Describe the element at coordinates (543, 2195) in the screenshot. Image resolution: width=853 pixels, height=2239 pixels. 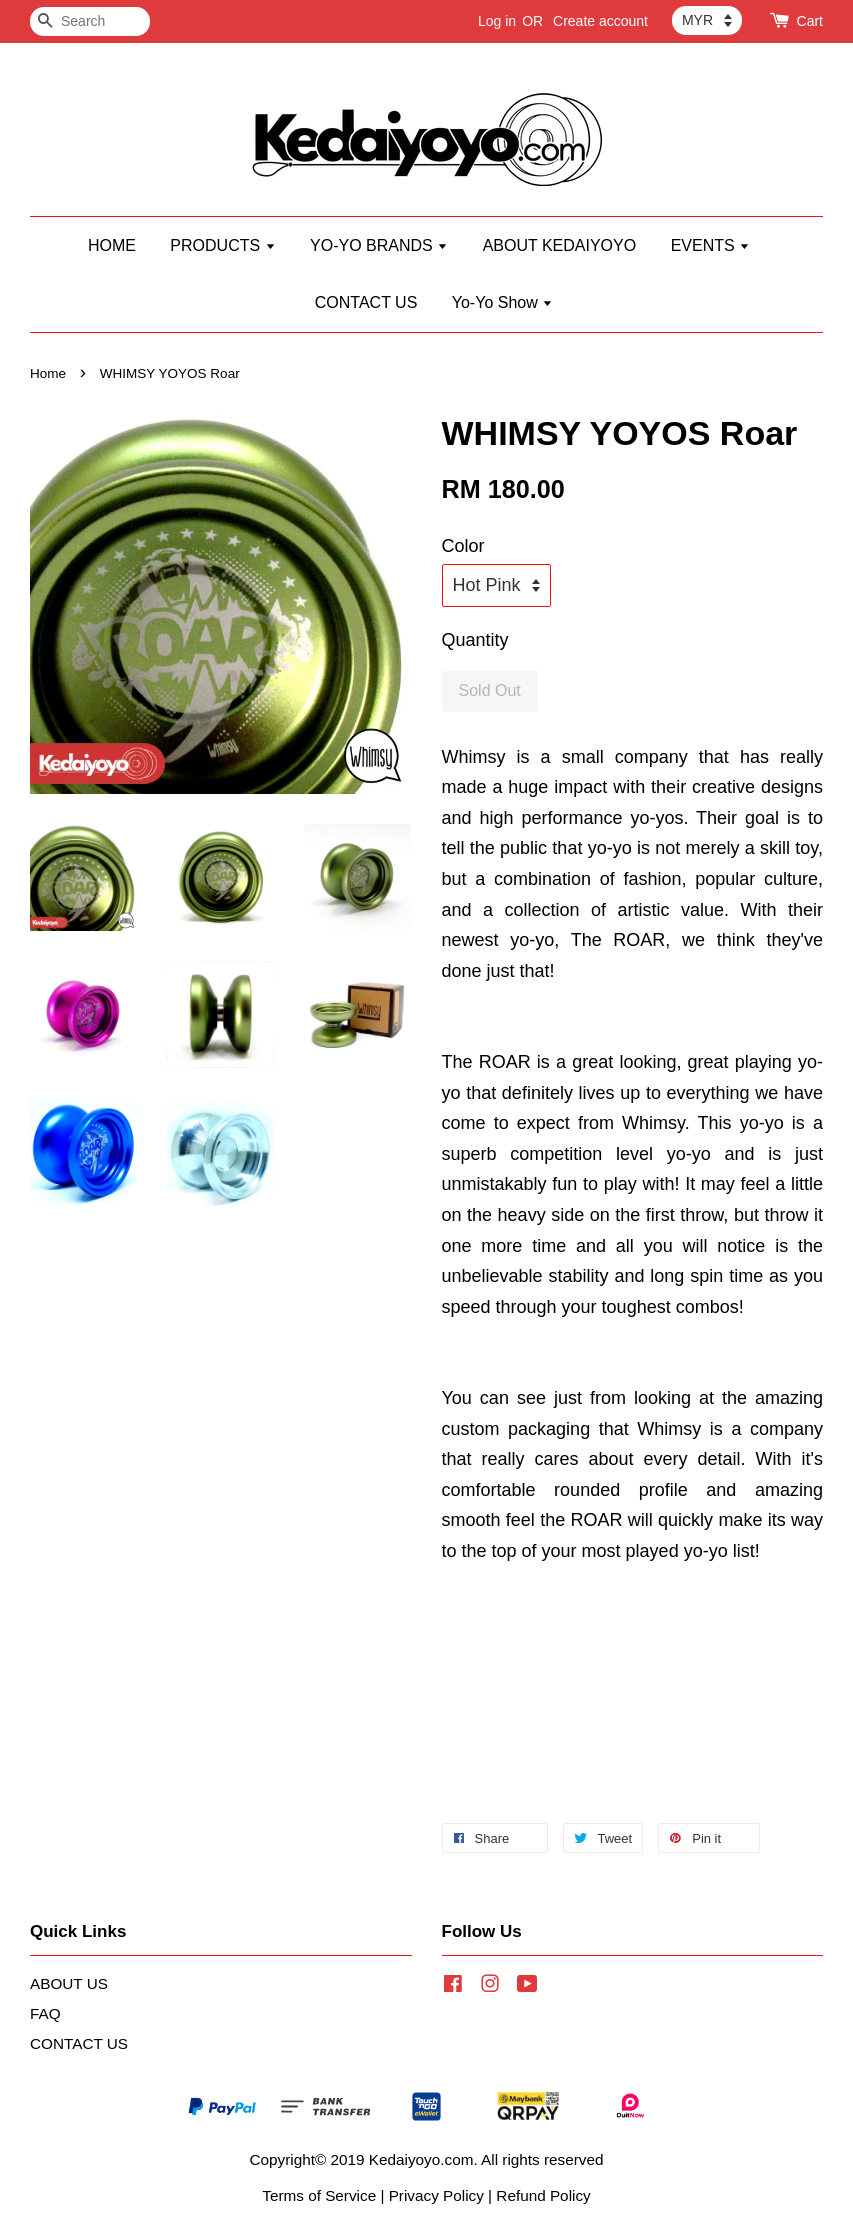
I see `Refund Policy` at that location.